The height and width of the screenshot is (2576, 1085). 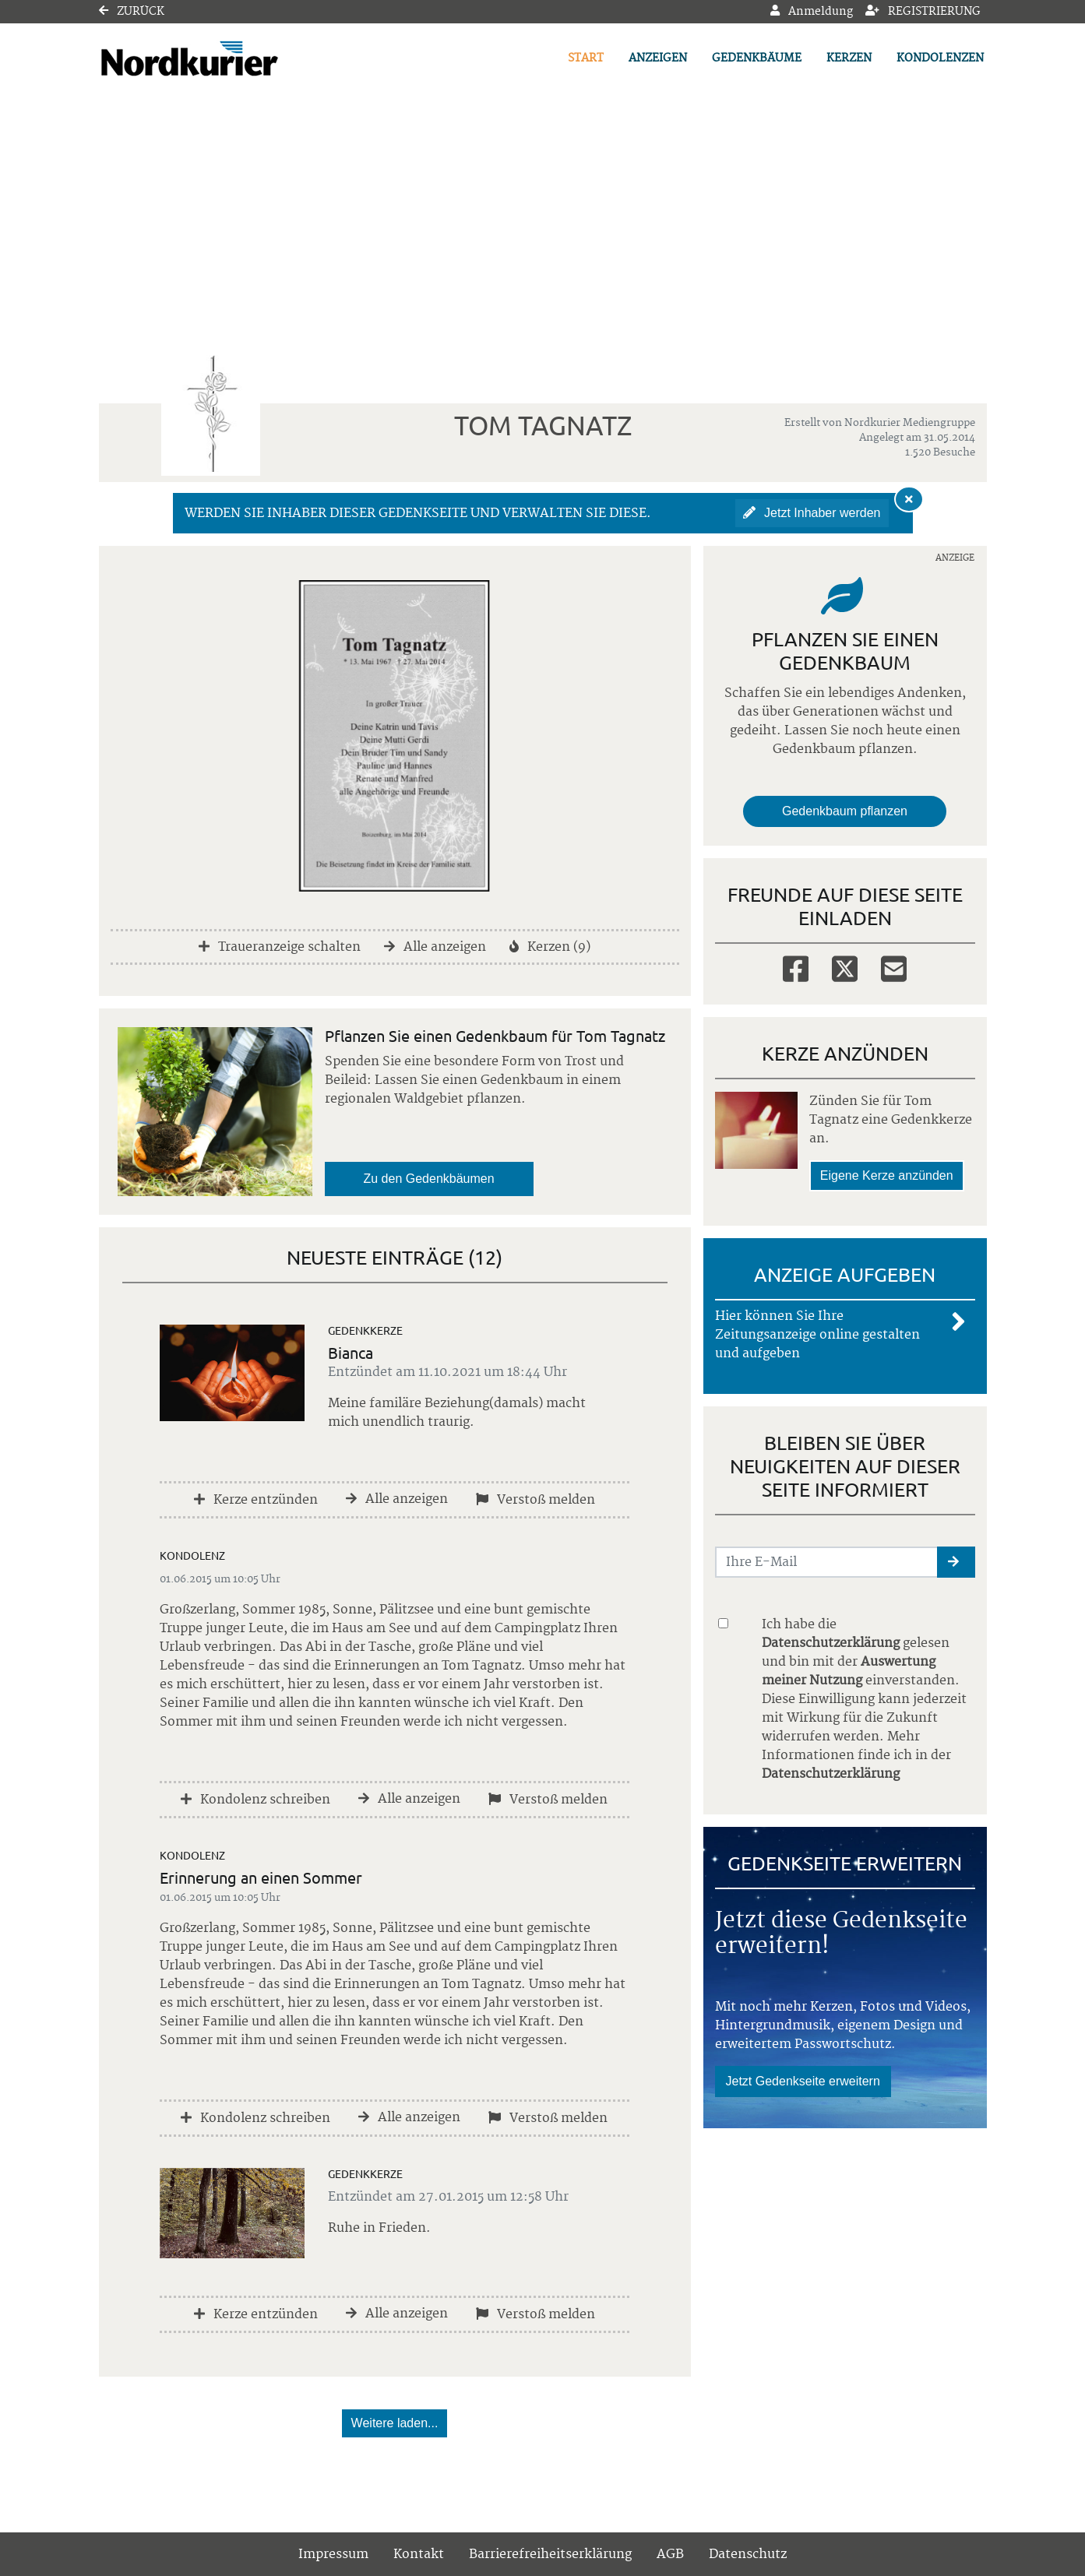 I want to click on Kerze entzünden, so click(x=256, y=1500).